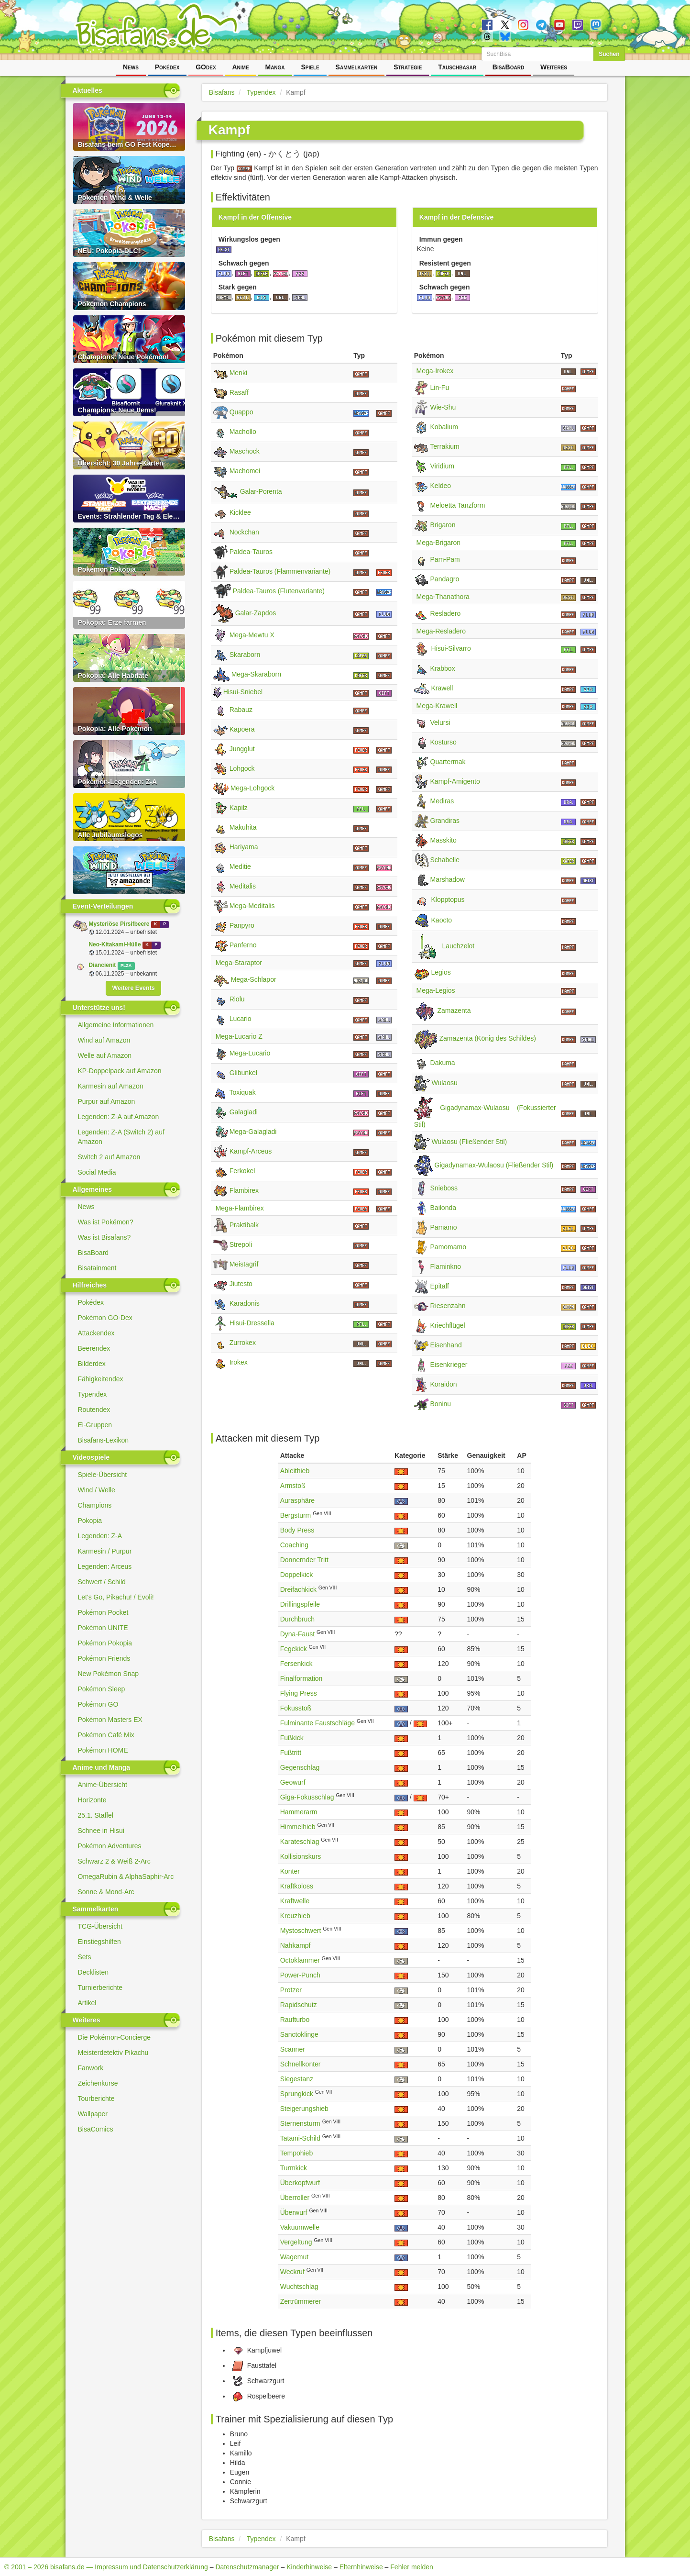 This screenshot has width=690, height=2576. What do you see at coordinates (298, 1827) in the screenshot?
I see `Himmelhieb` at bounding box center [298, 1827].